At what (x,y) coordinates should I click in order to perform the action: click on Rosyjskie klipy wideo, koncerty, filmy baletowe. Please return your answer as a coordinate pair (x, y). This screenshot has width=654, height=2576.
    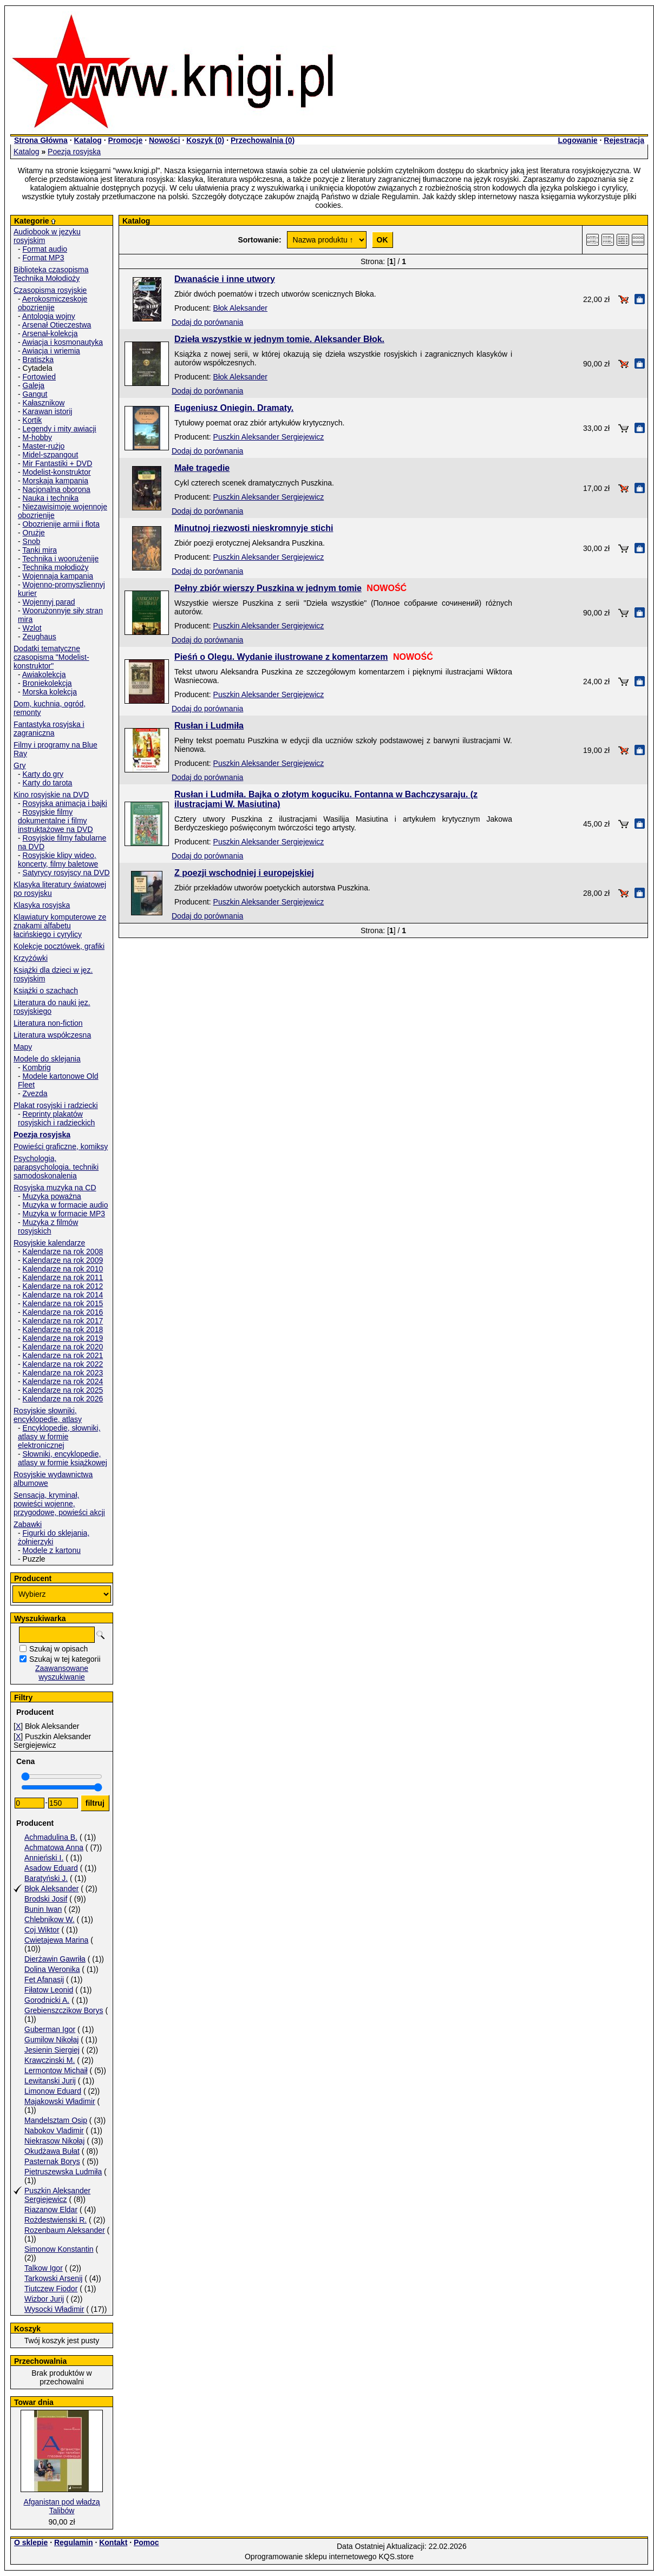
    Looking at the image, I should click on (58, 859).